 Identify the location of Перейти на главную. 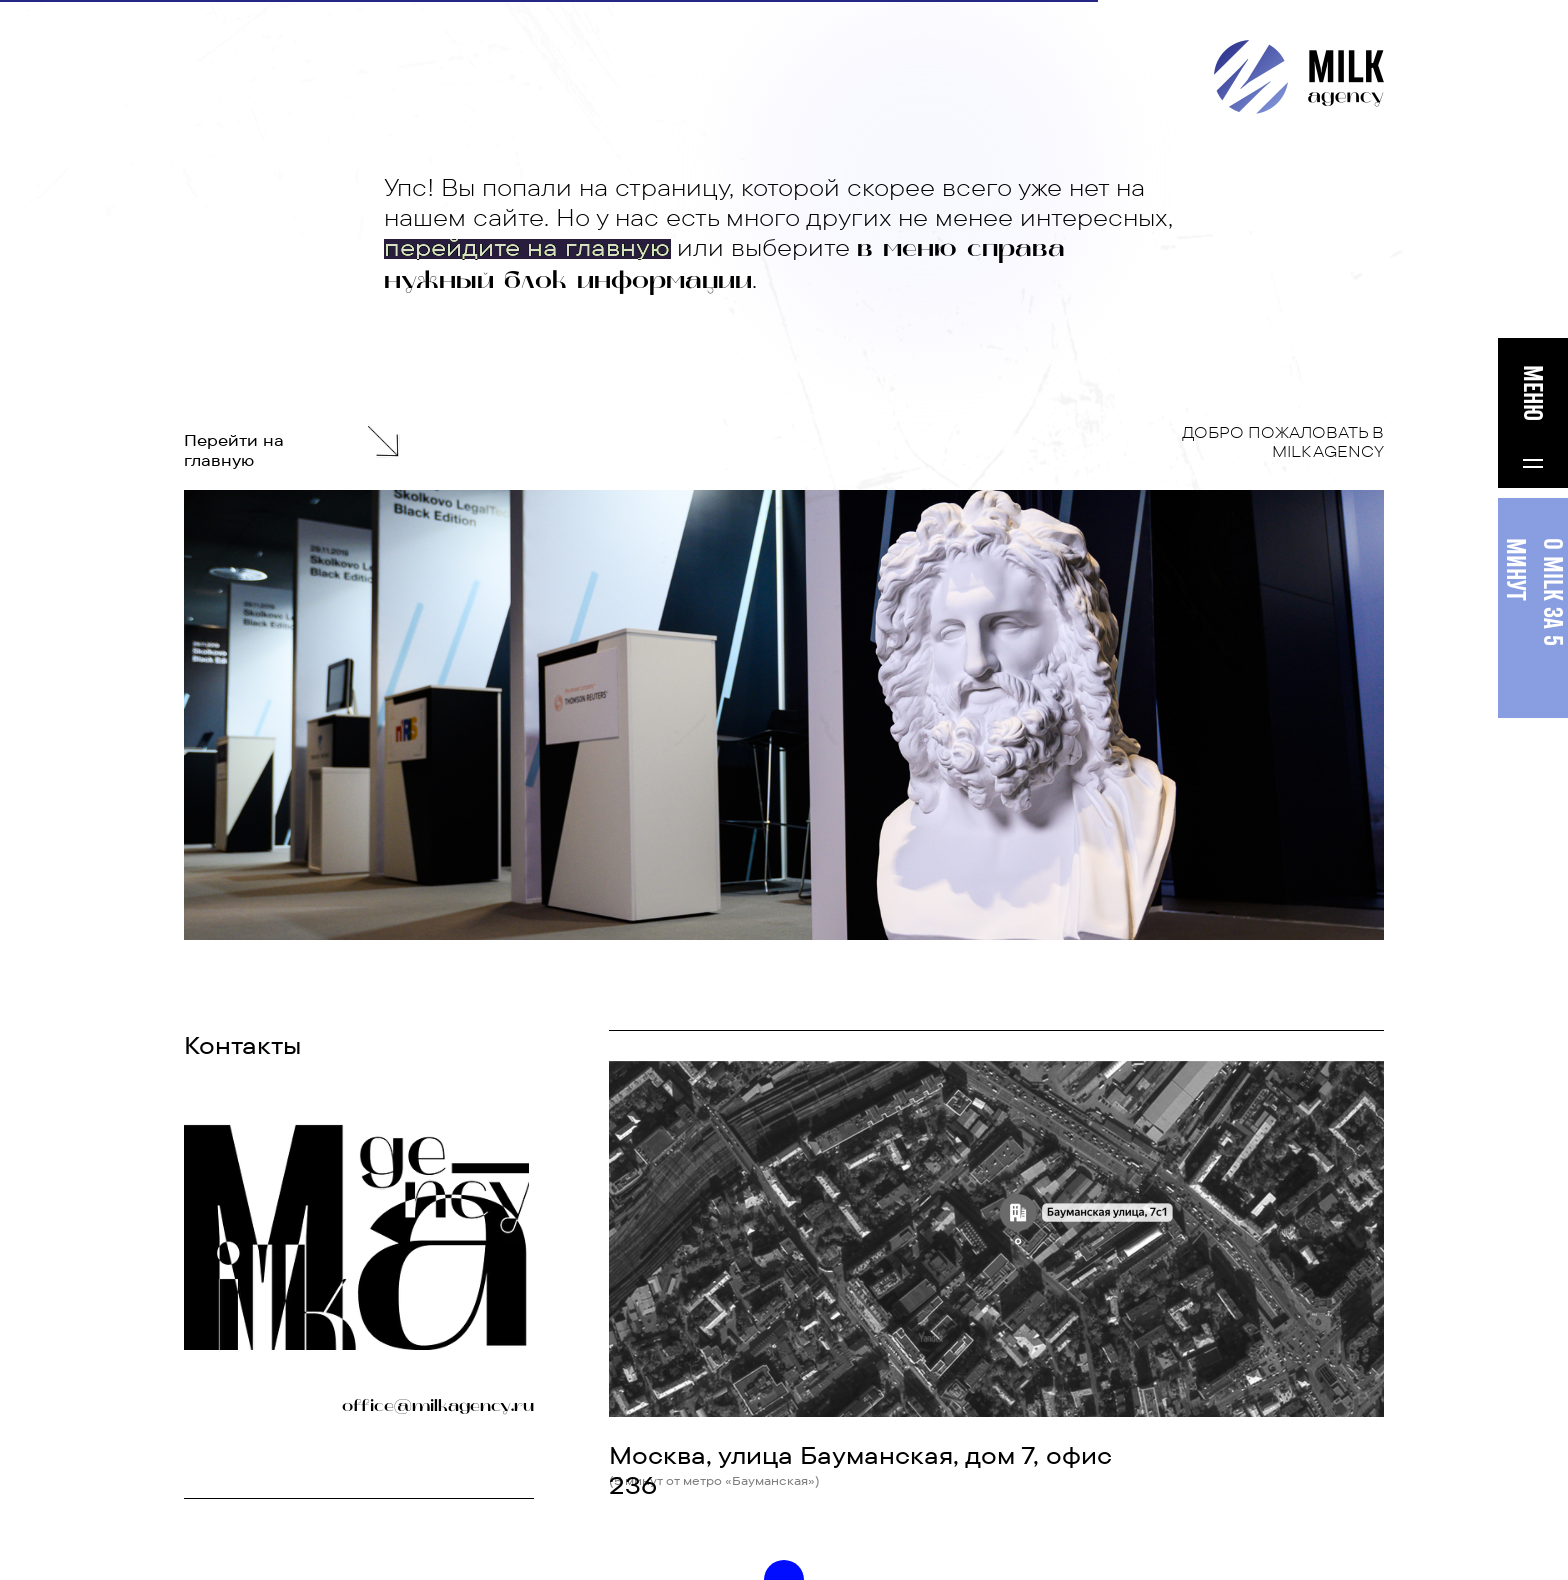
(234, 450).